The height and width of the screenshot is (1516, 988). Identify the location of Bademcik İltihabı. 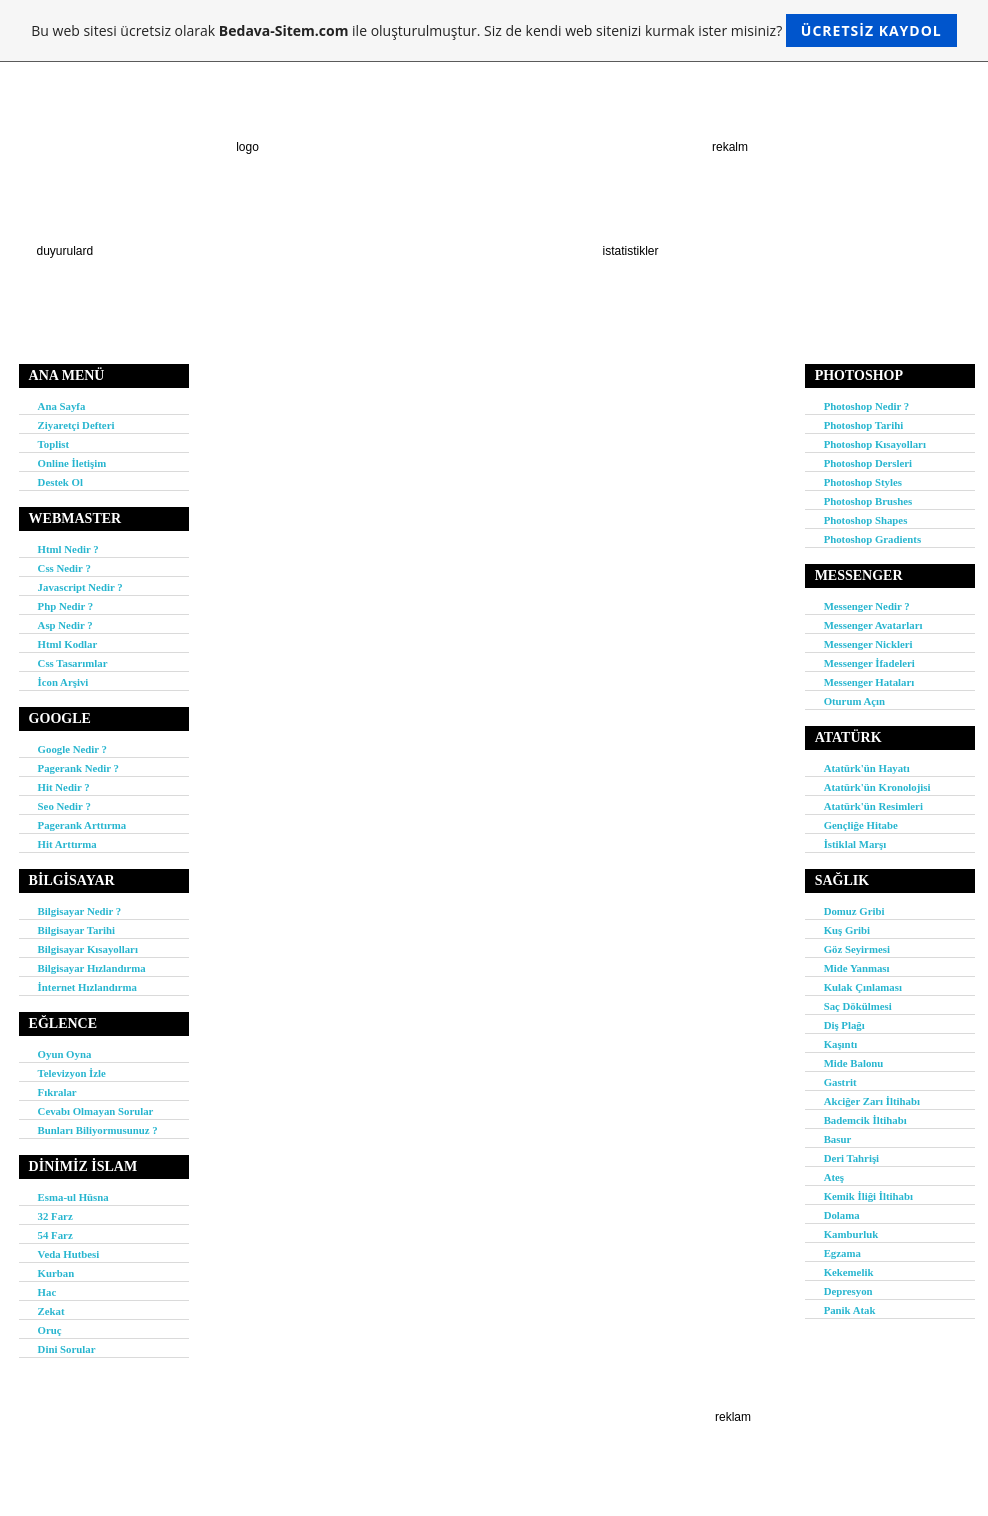
(865, 1120).